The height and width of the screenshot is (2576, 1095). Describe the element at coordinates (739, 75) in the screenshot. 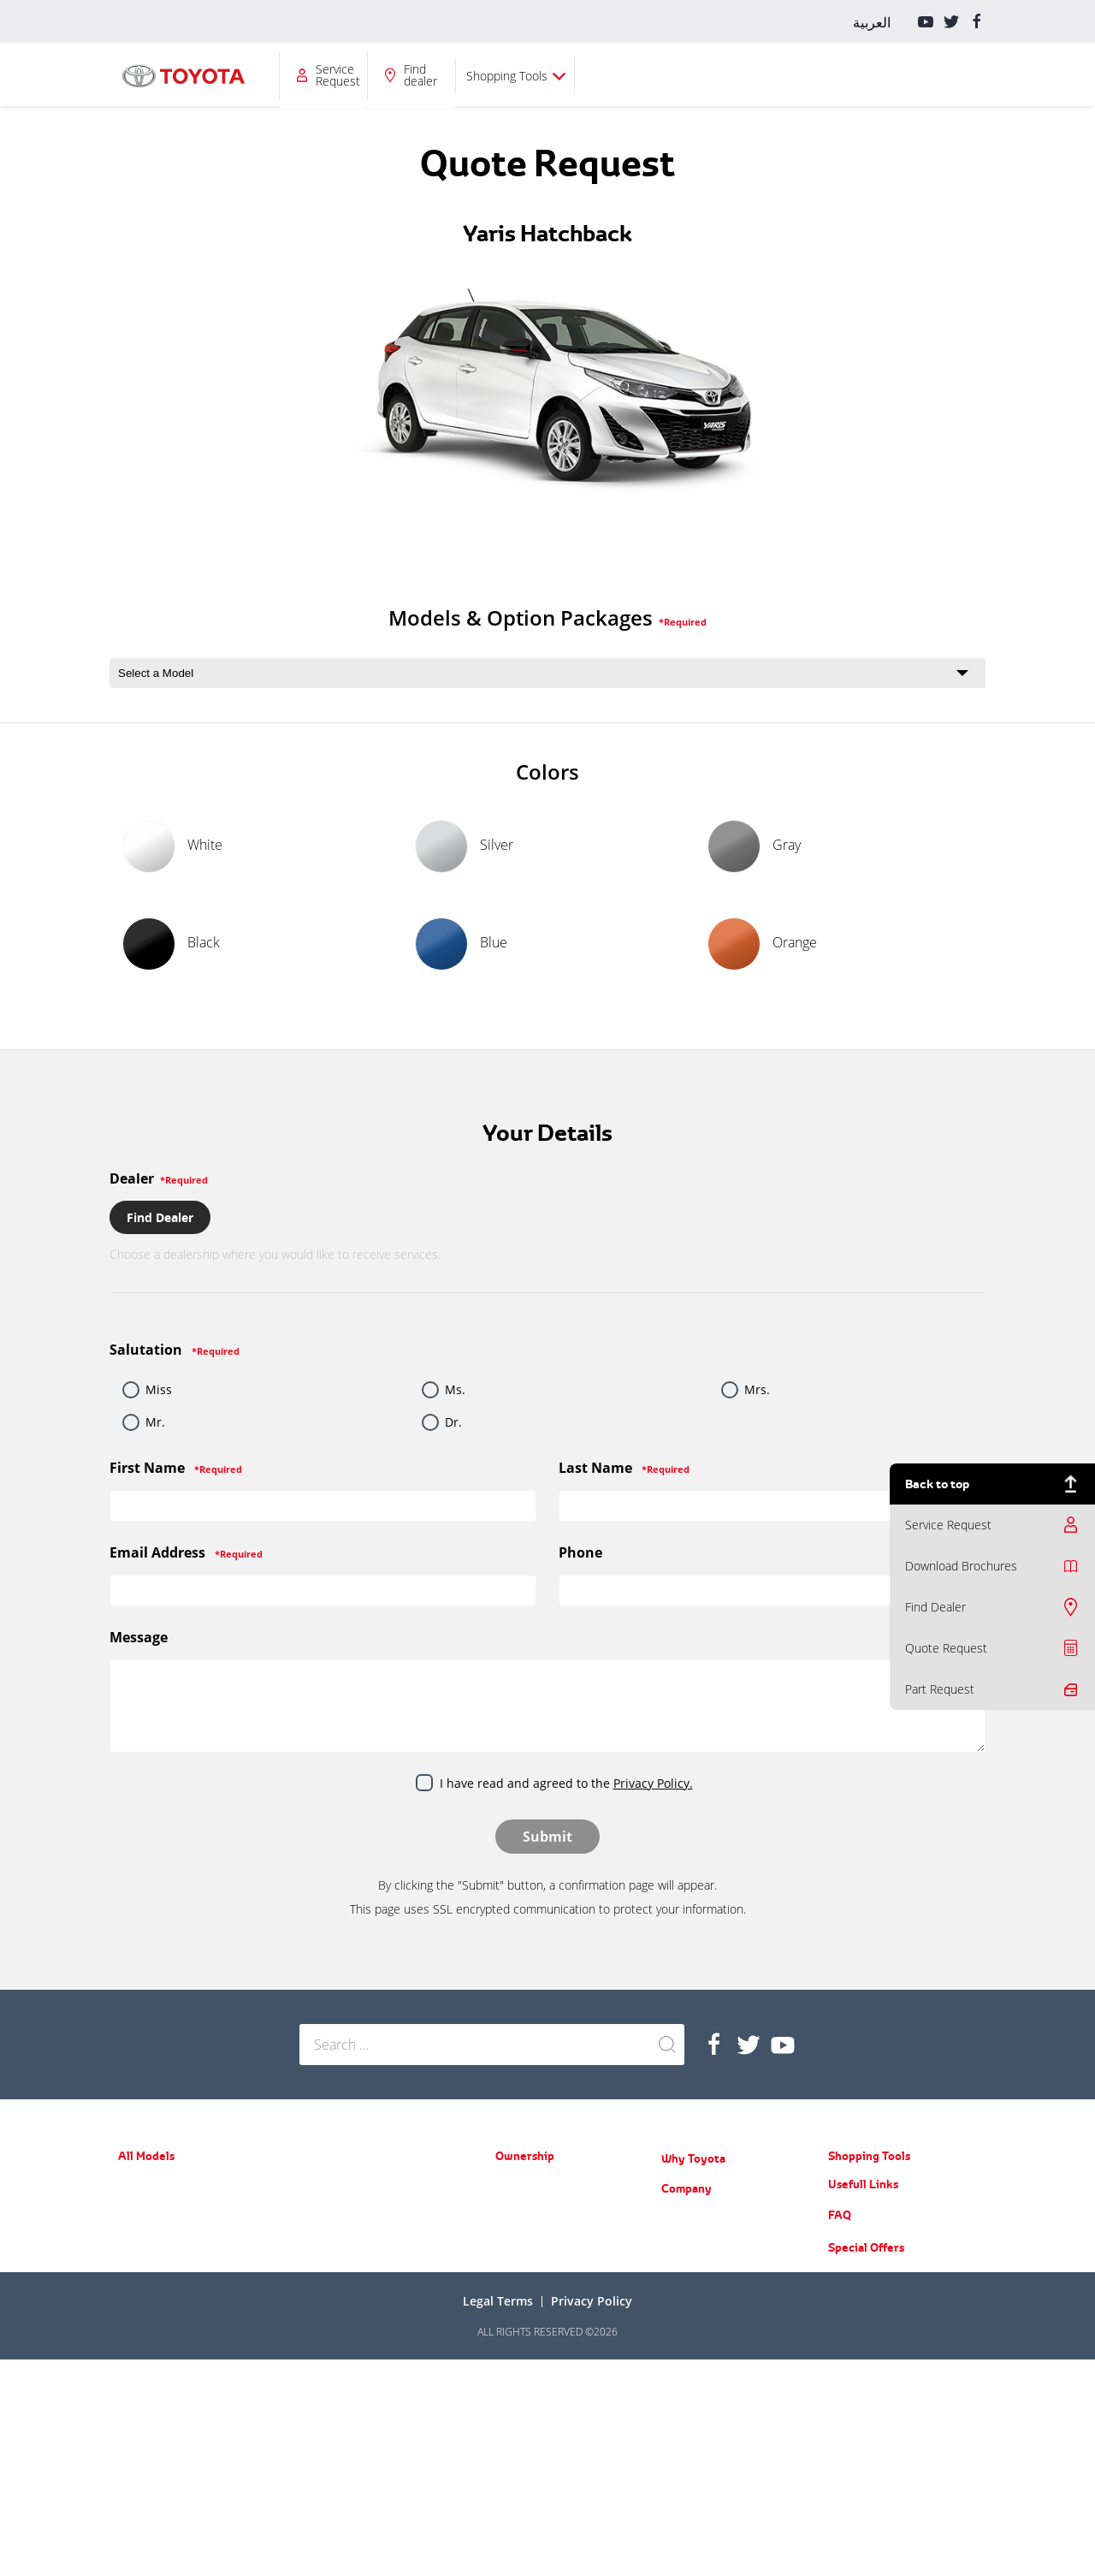

I see `Service Request` at that location.